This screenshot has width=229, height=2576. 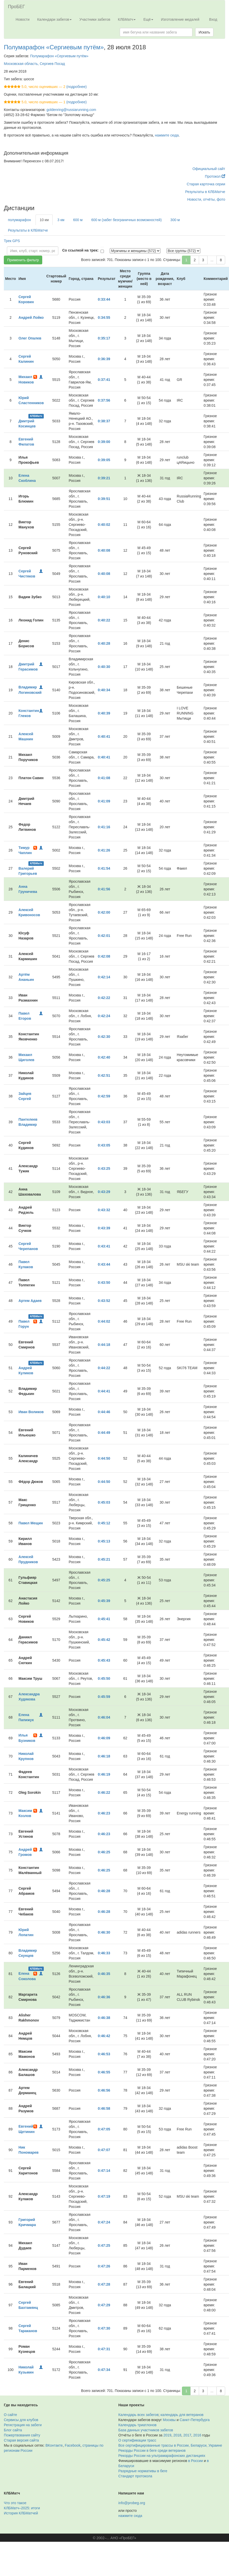 I want to click on Рекорды России на ультрамарафонских дистанциях, so click(x=161, y=2456).